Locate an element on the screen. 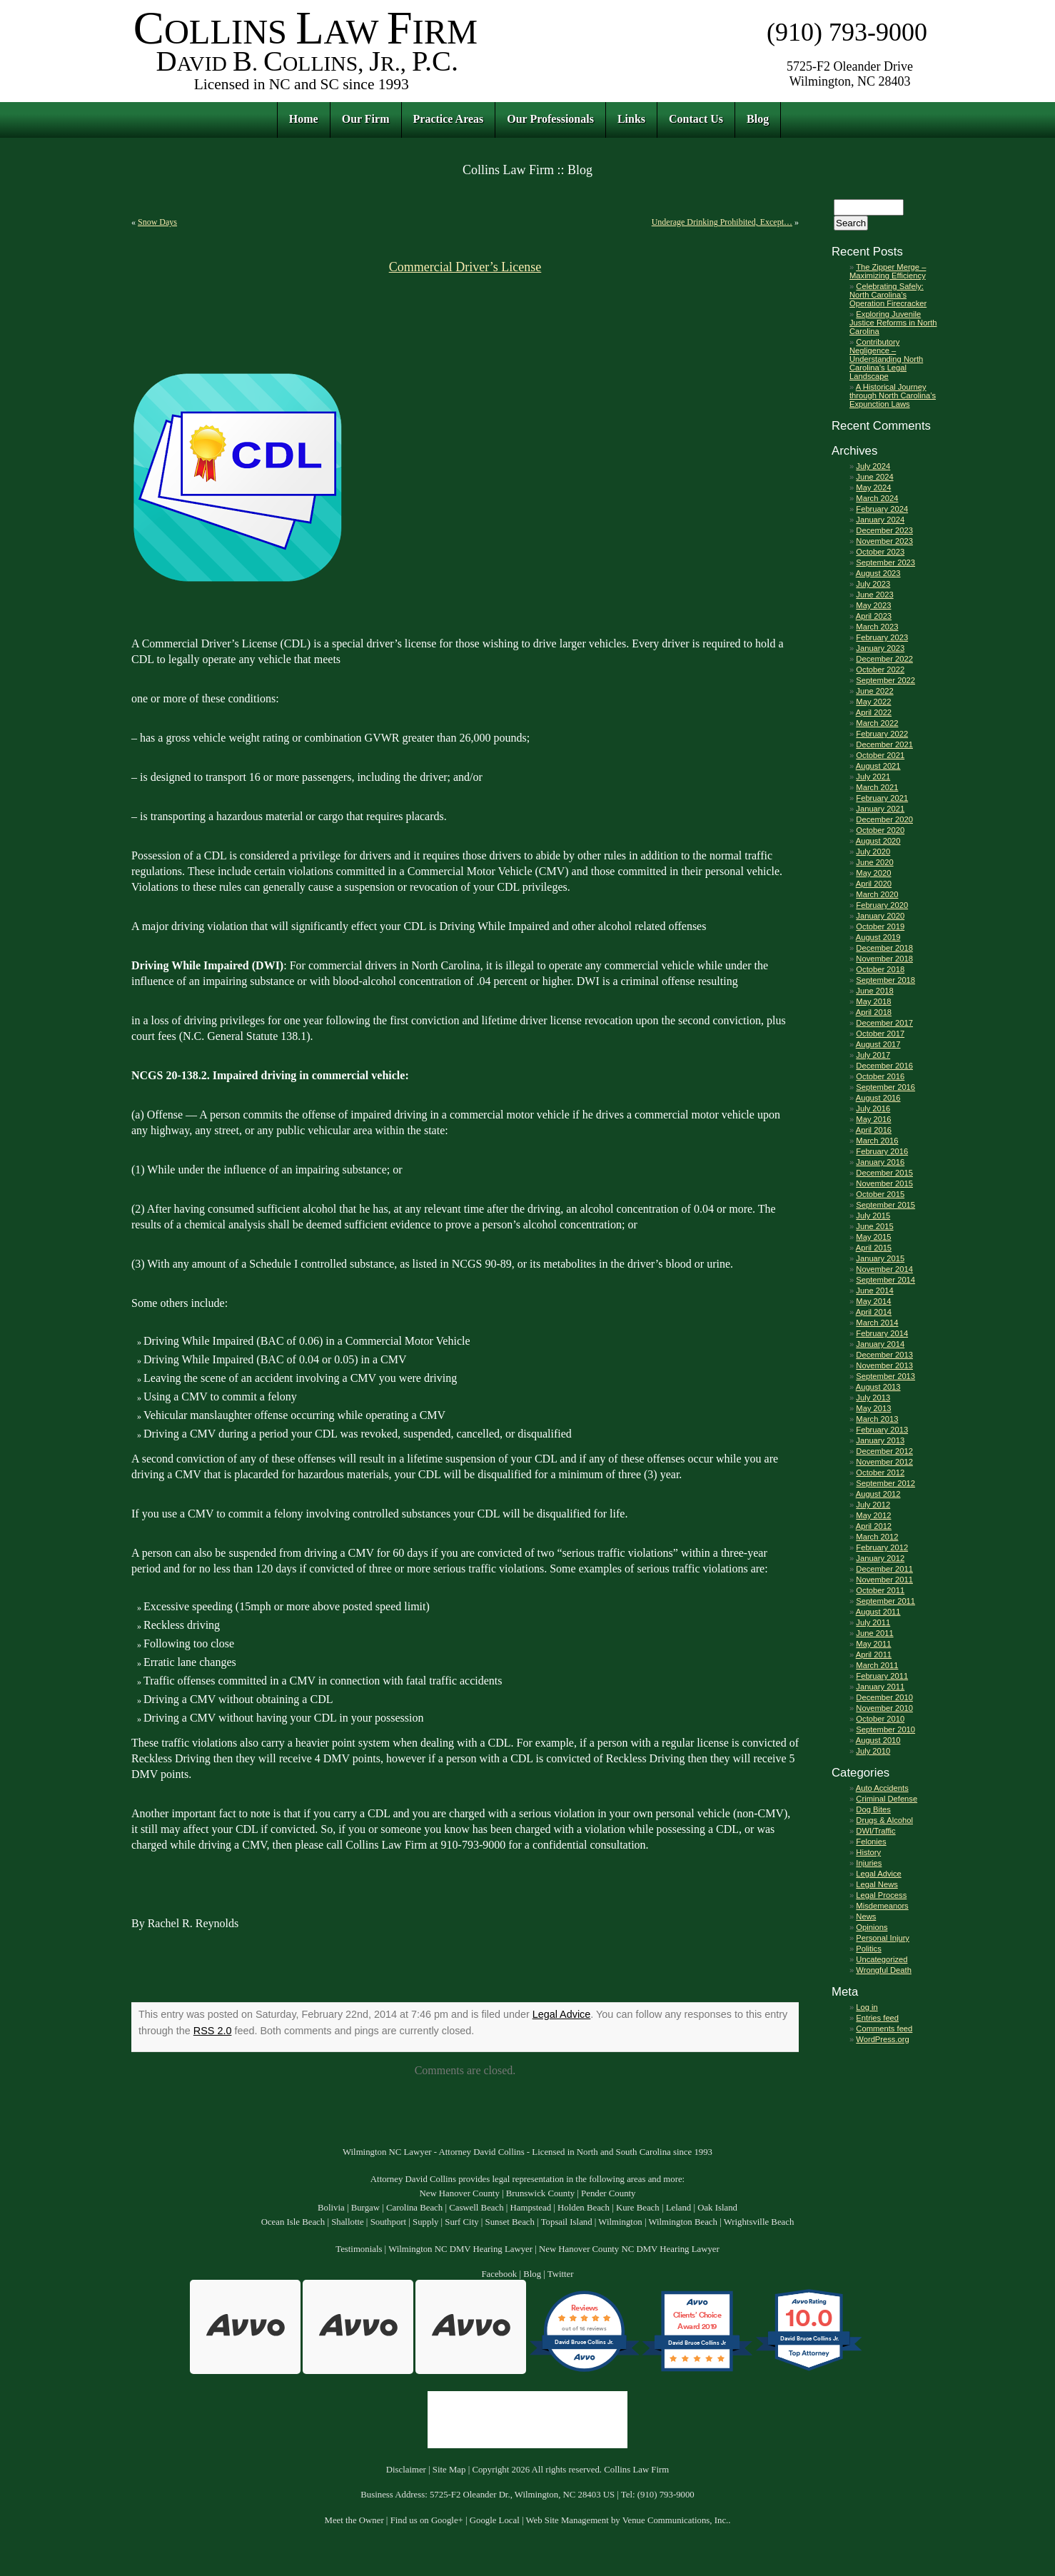 This screenshot has height=2576, width=1055. Meet the Owner is located at coordinates (354, 2520).